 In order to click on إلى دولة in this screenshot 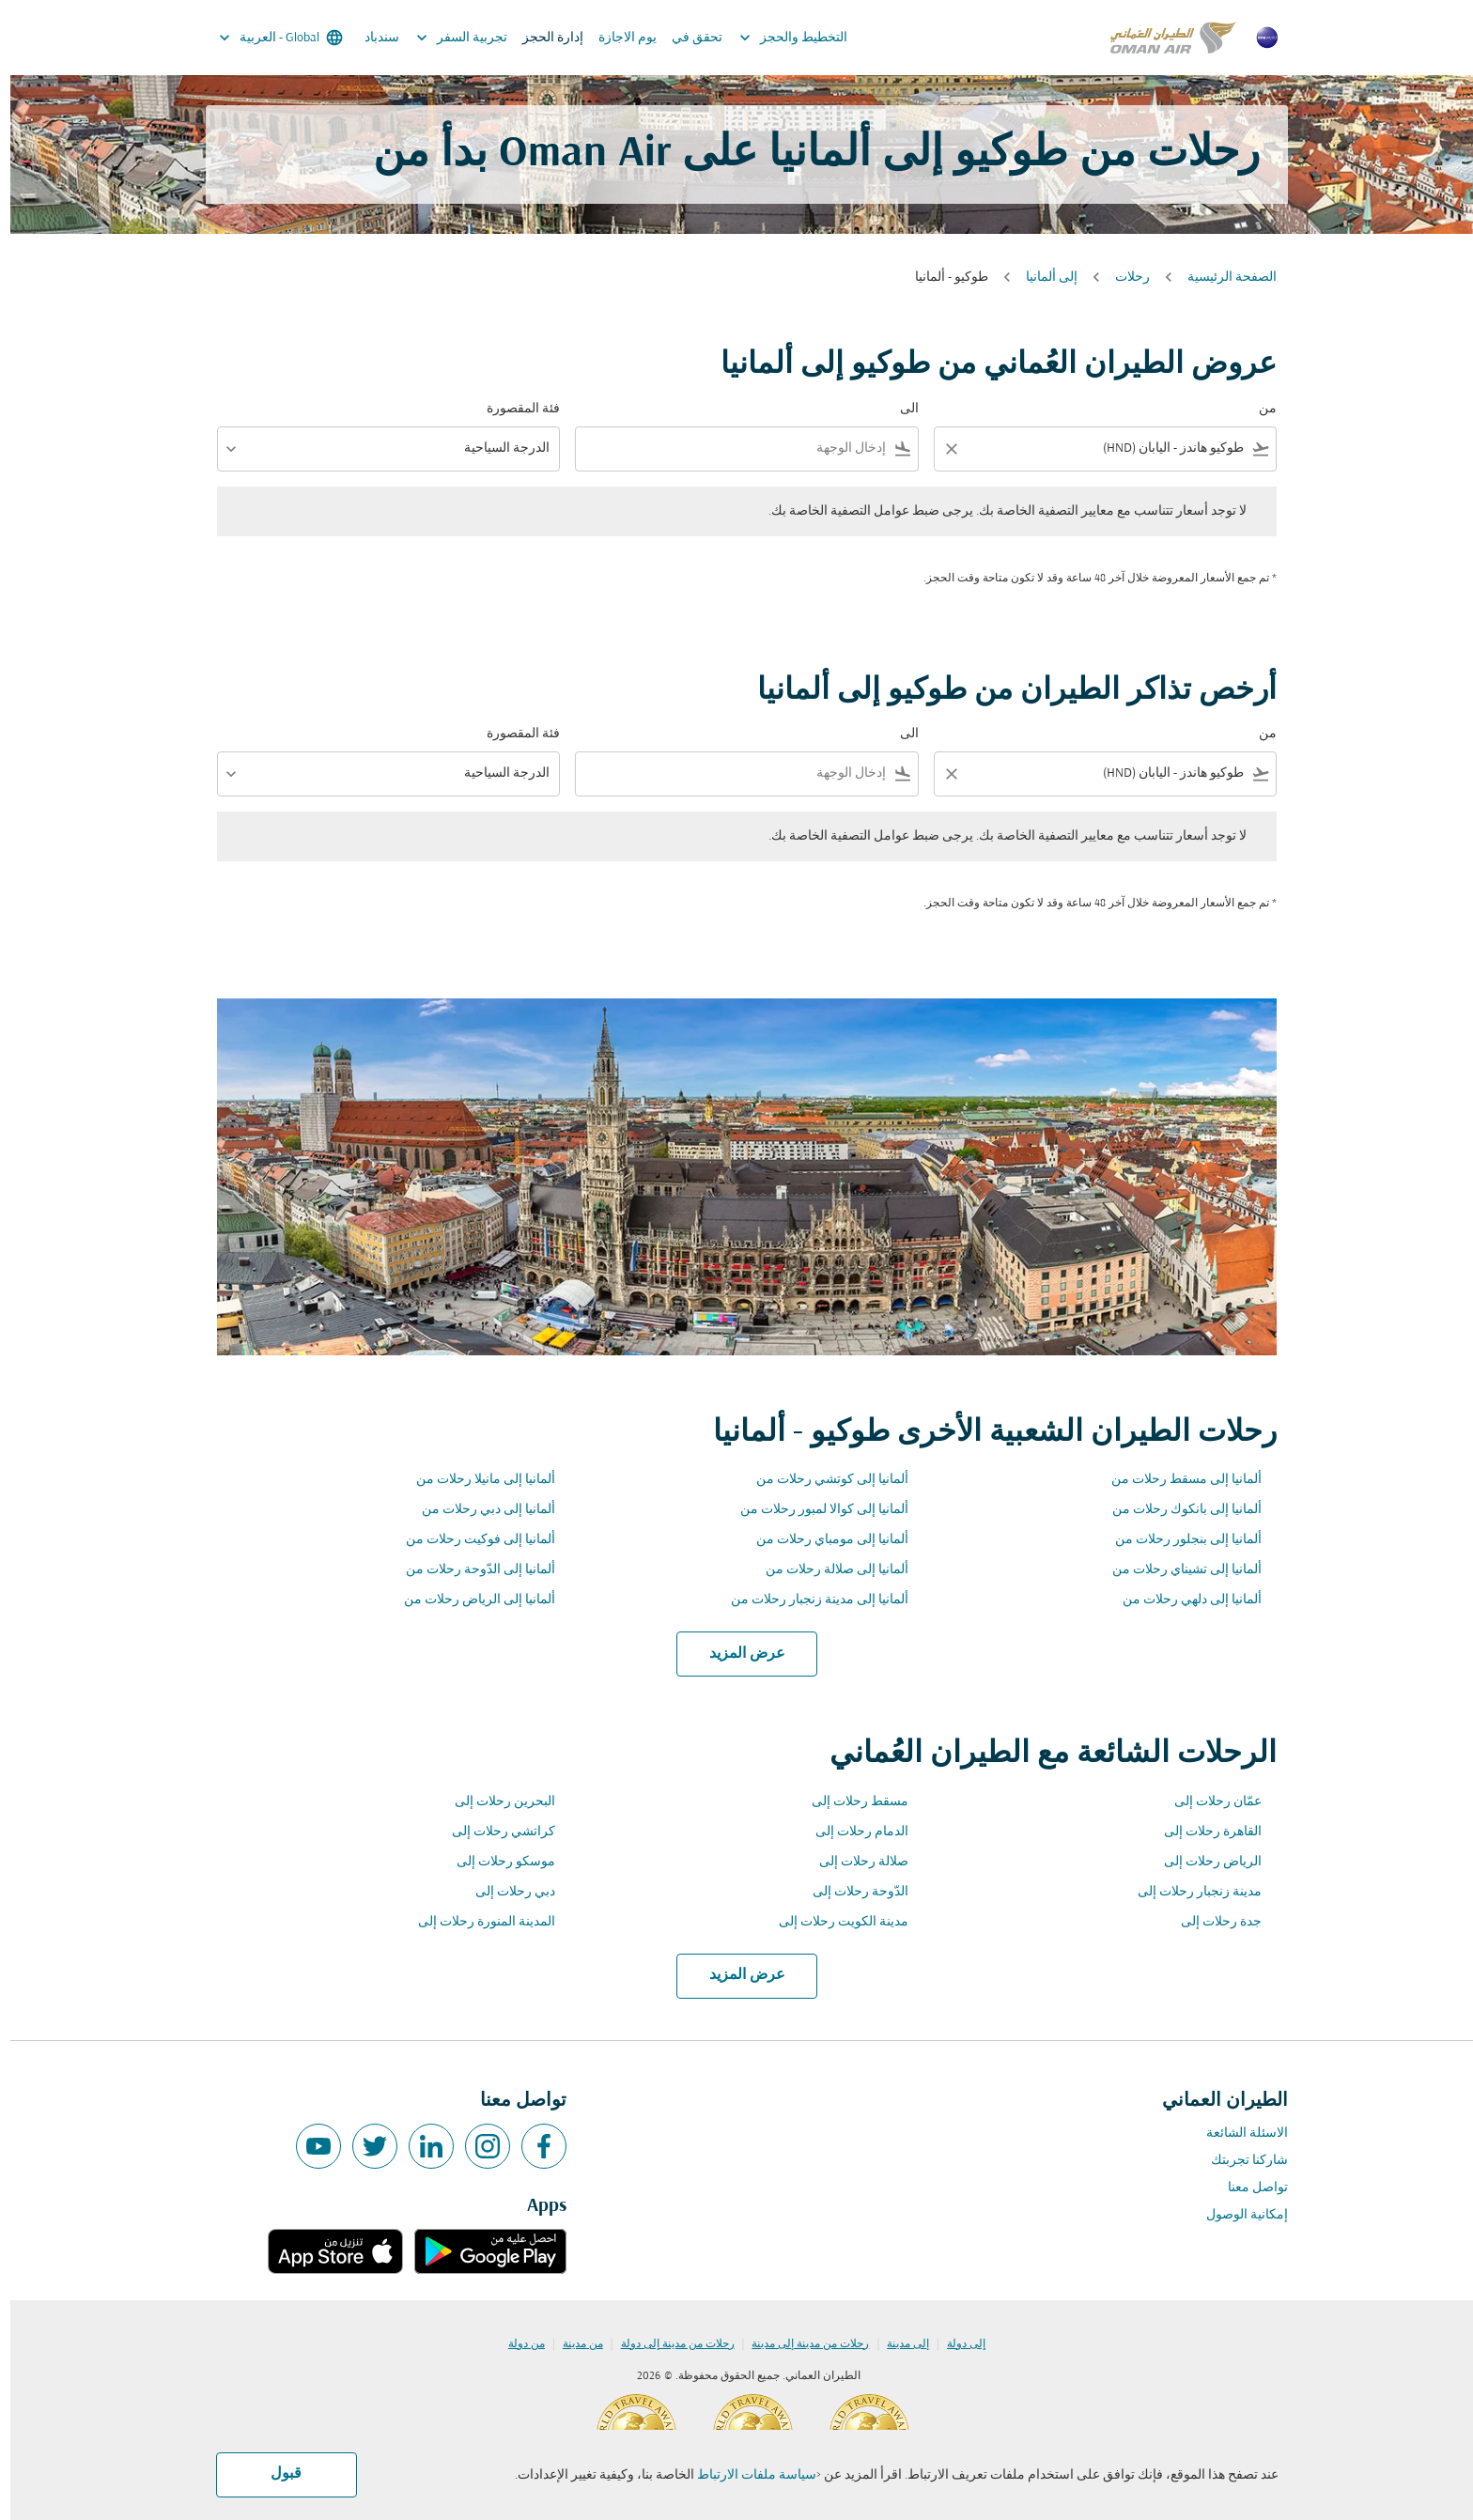, I will do `click(956, 2344)`.